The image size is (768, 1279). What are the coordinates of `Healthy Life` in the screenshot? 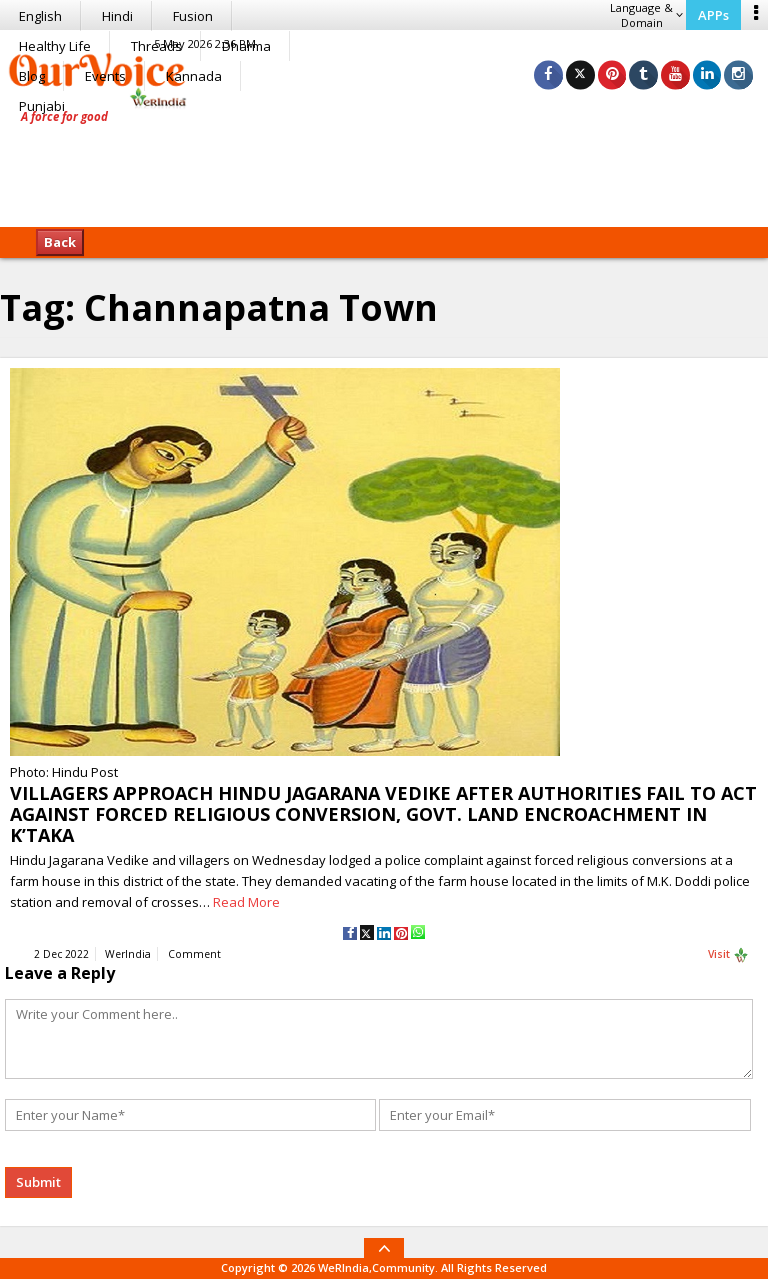 It's located at (55, 46).